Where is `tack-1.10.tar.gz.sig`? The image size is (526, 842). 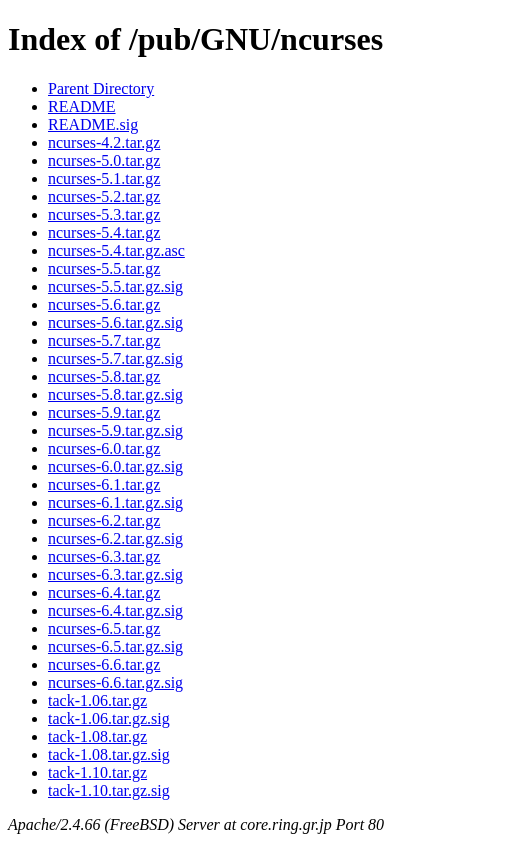
tack-1.10.tar.gz.sig is located at coordinates (109, 790).